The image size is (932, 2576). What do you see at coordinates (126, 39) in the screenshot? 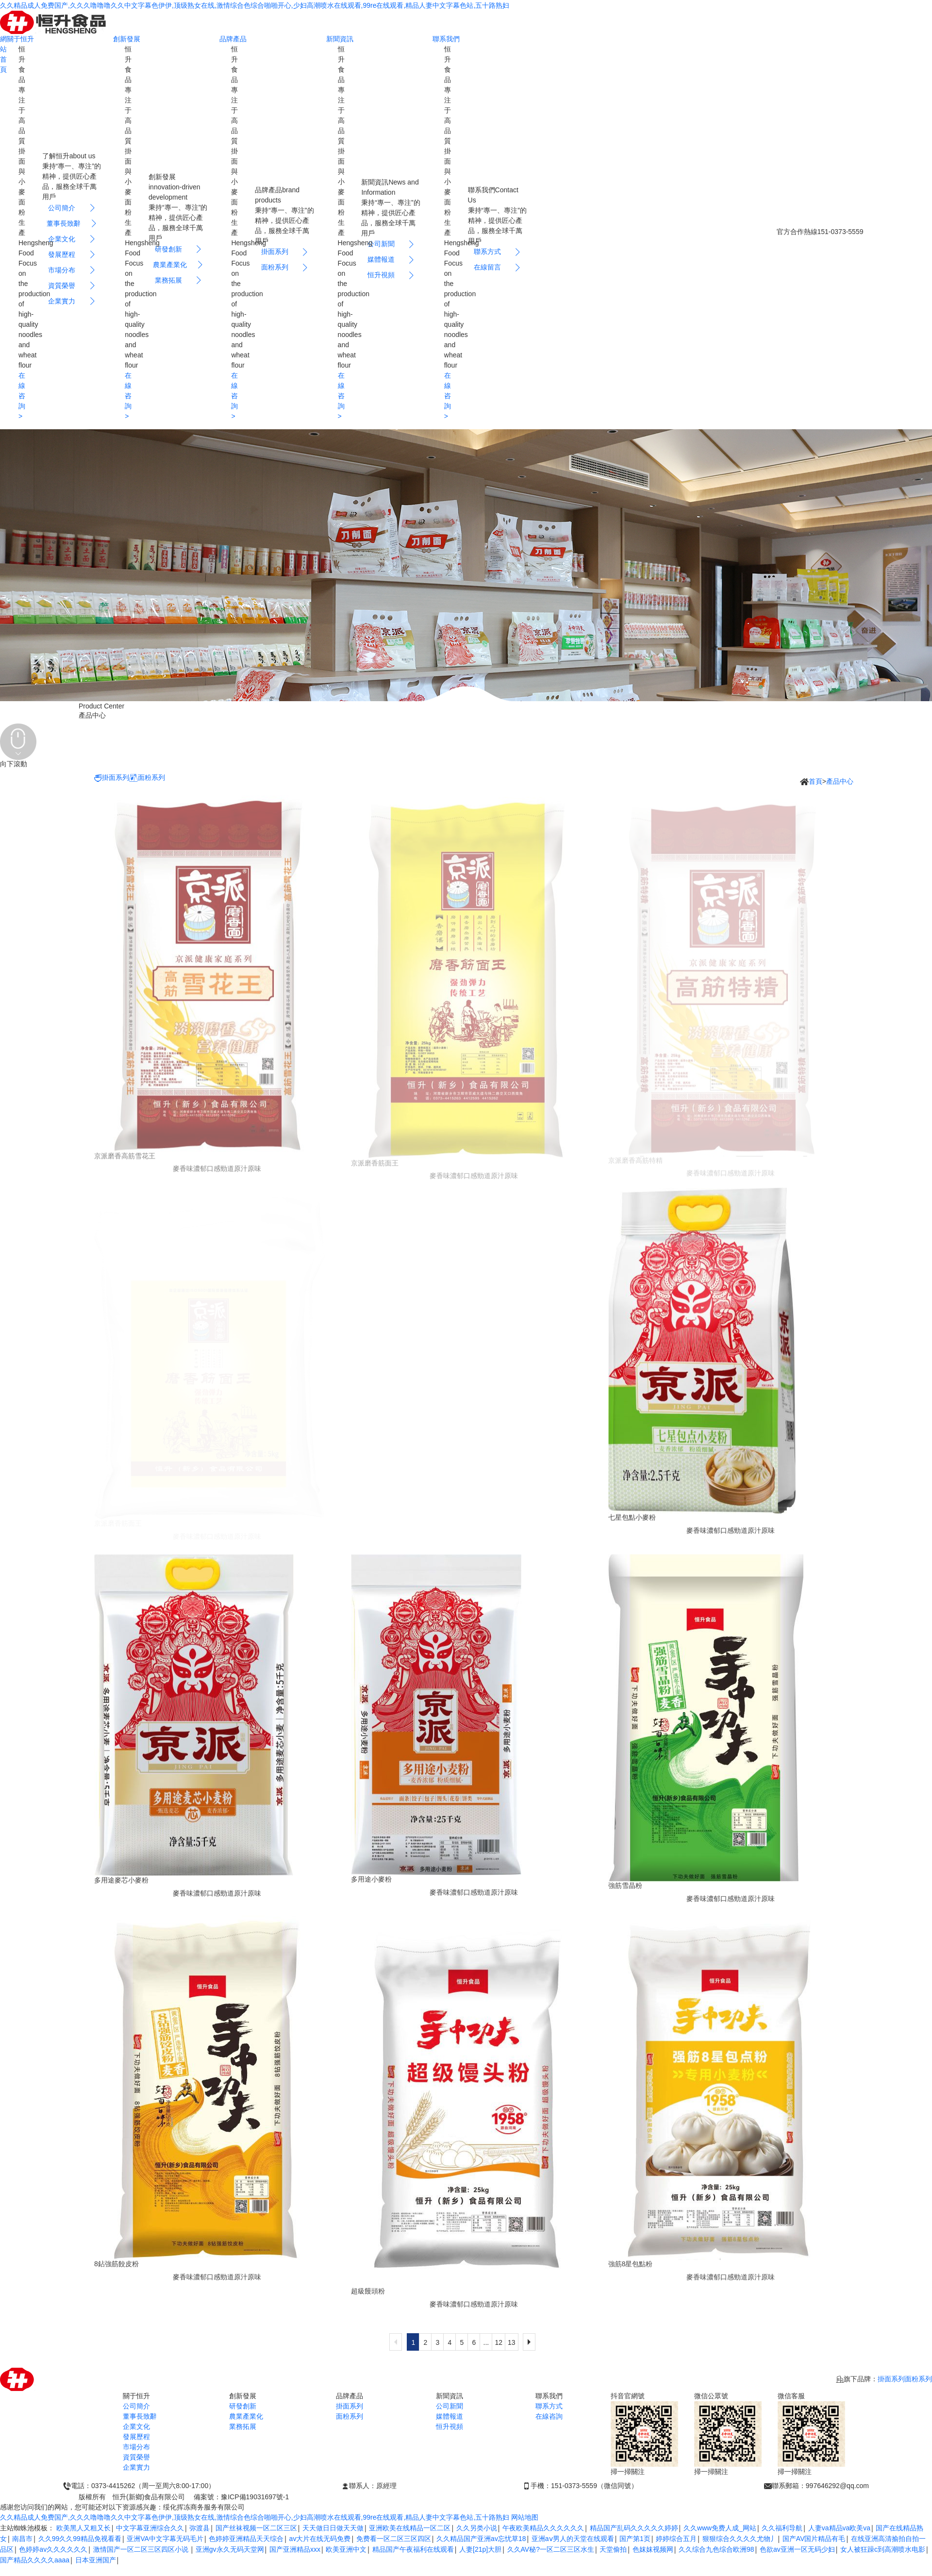
I see `創新發展` at bounding box center [126, 39].